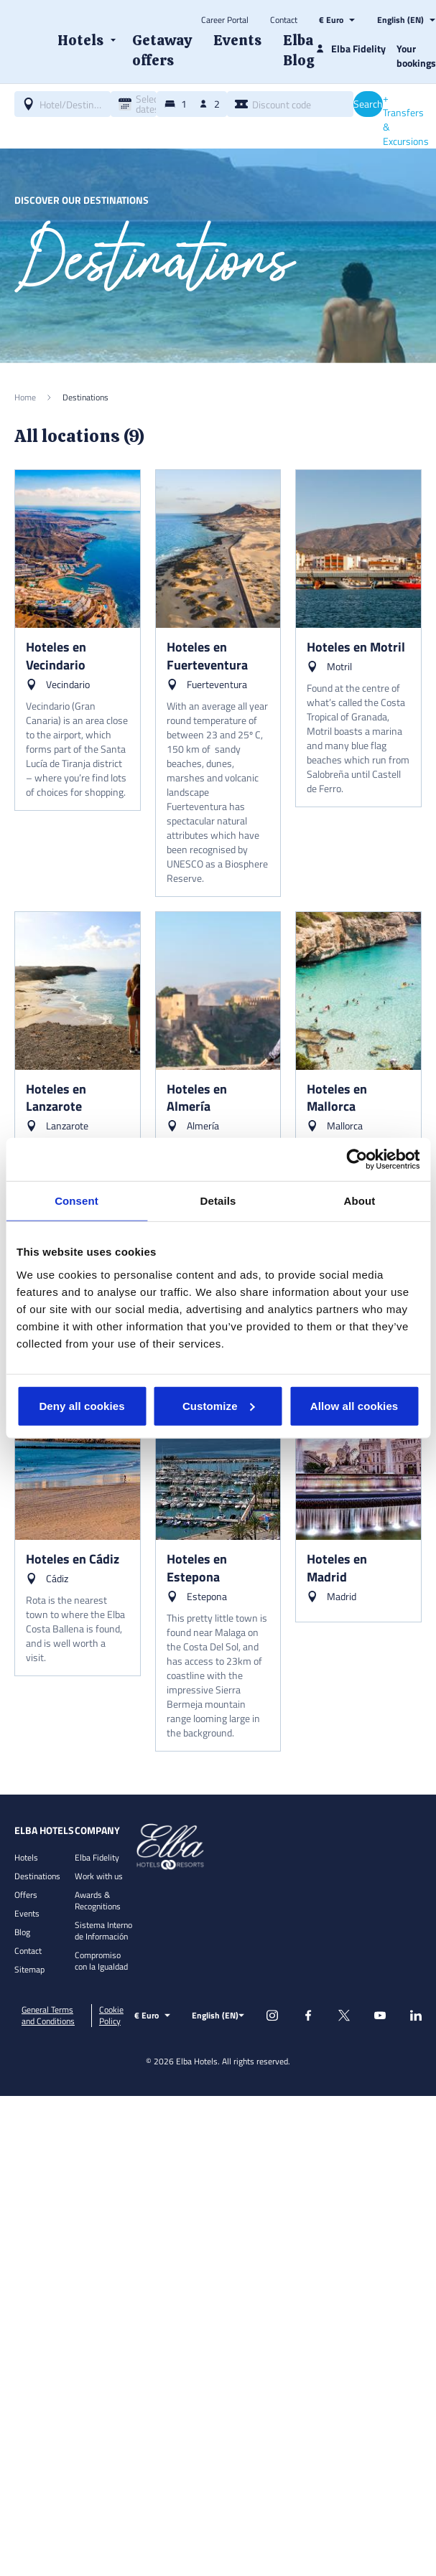 The width and height of the screenshot is (436, 2576). Describe the element at coordinates (103, 1930) in the screenshot. I see `Sistema Interno de Información` at that location.